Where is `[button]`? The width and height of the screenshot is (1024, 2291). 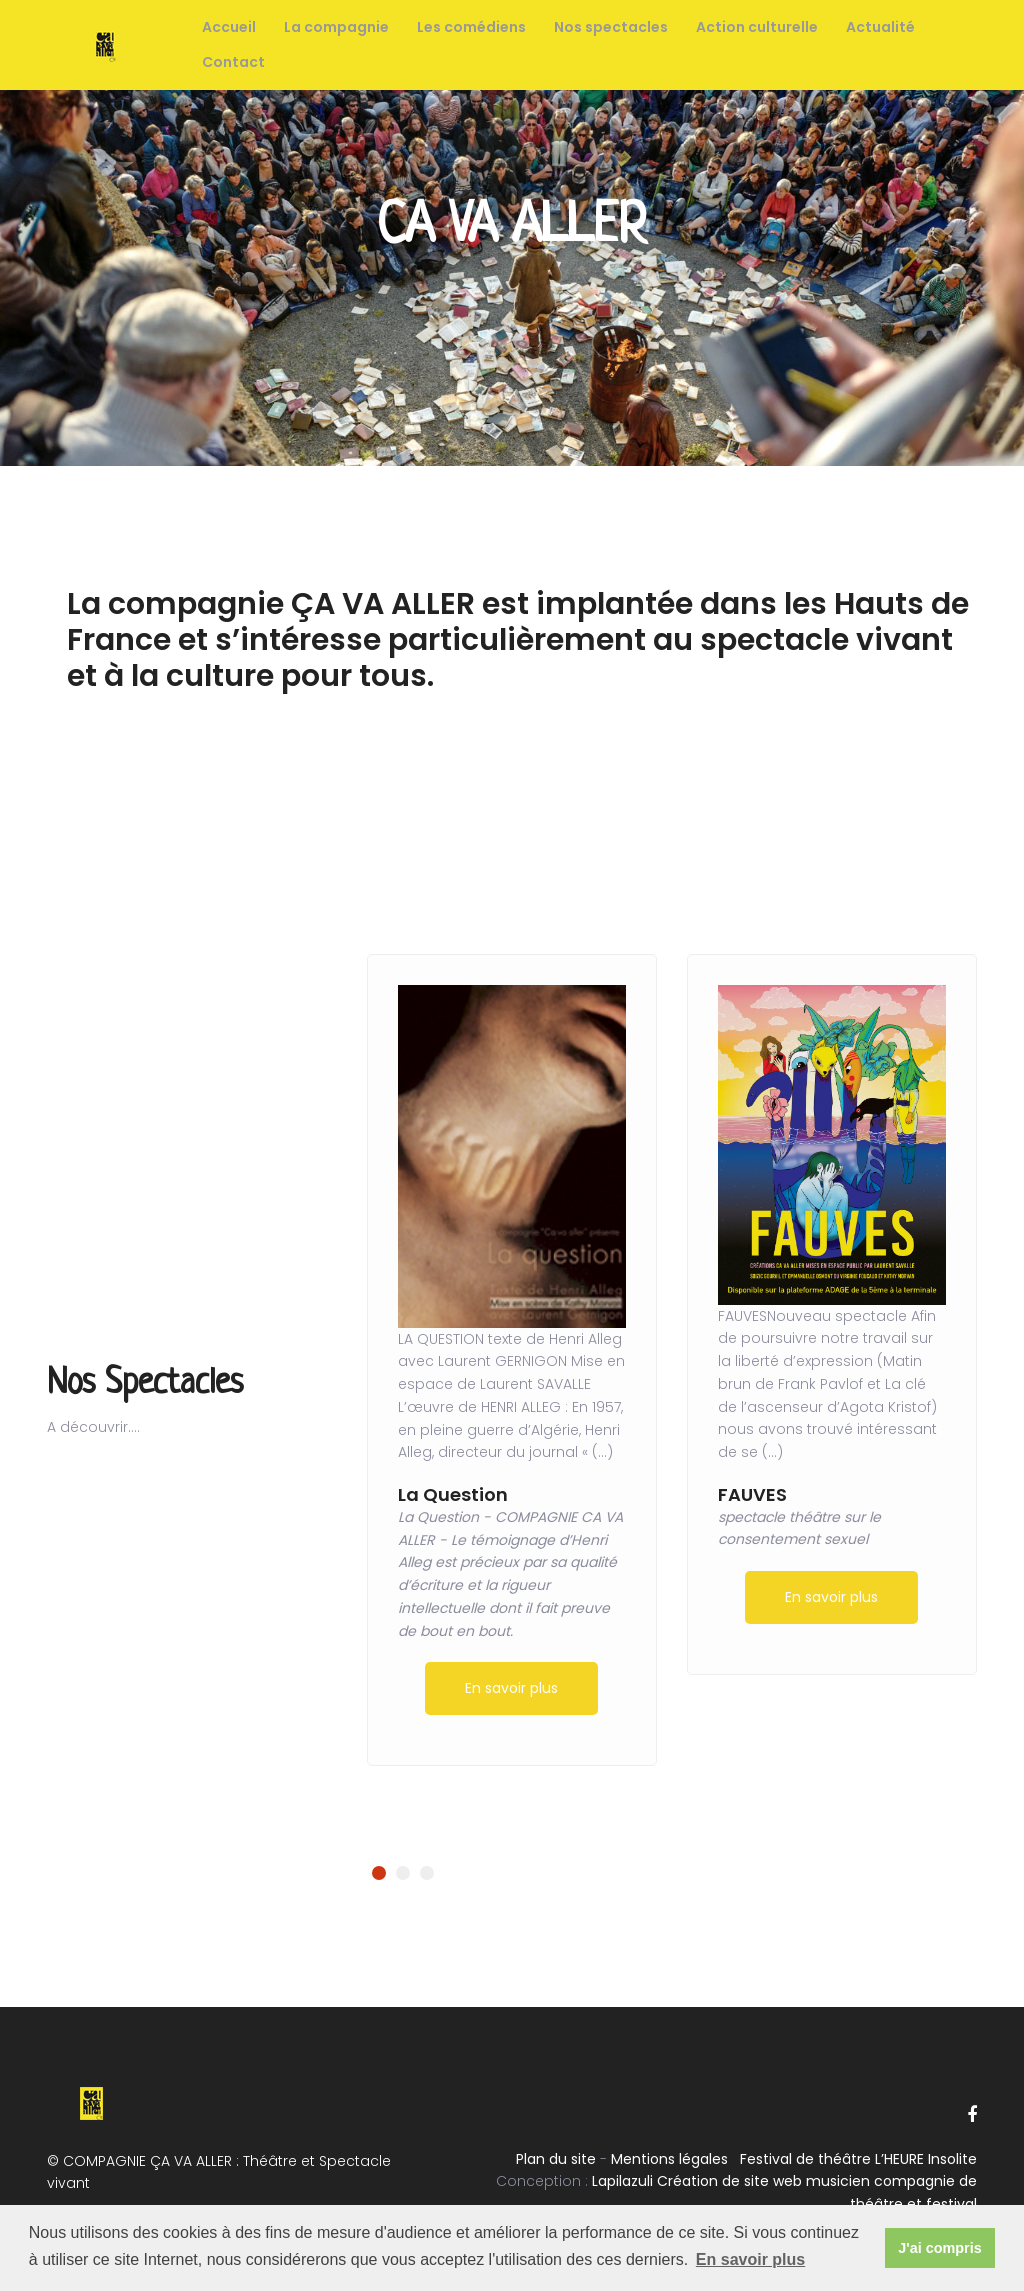
[button] is located at coordinates (379, 1873).